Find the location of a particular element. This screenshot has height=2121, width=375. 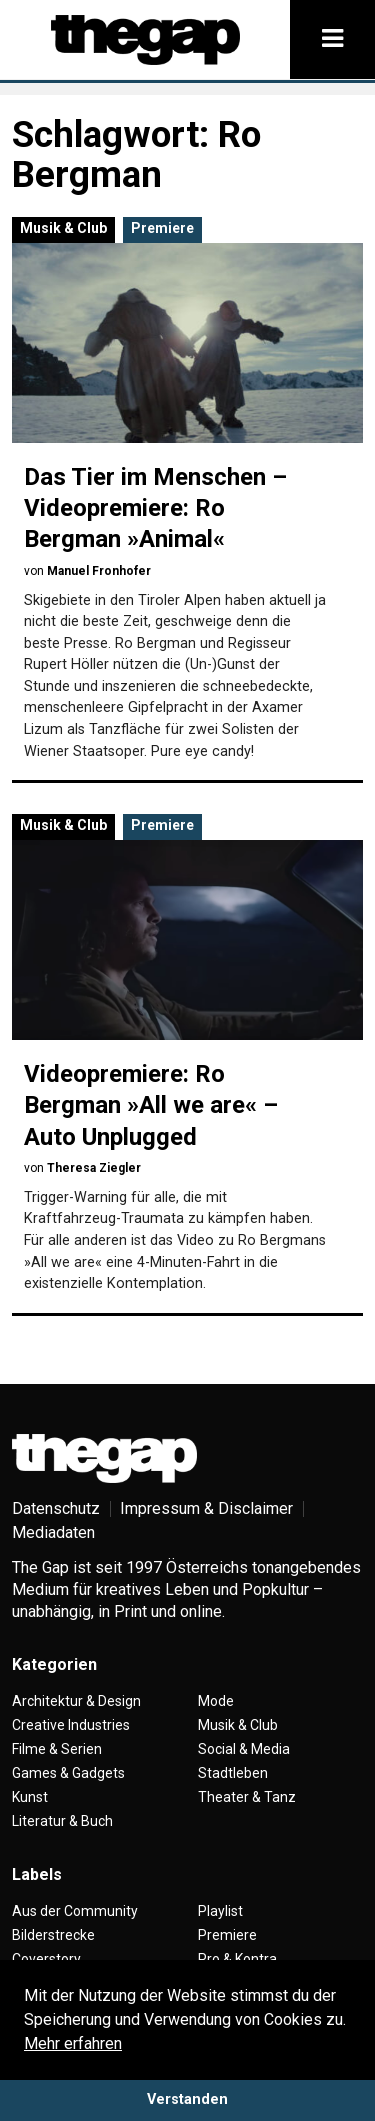

Impressum & Disclaimer is located at coordinates (206, 1508).